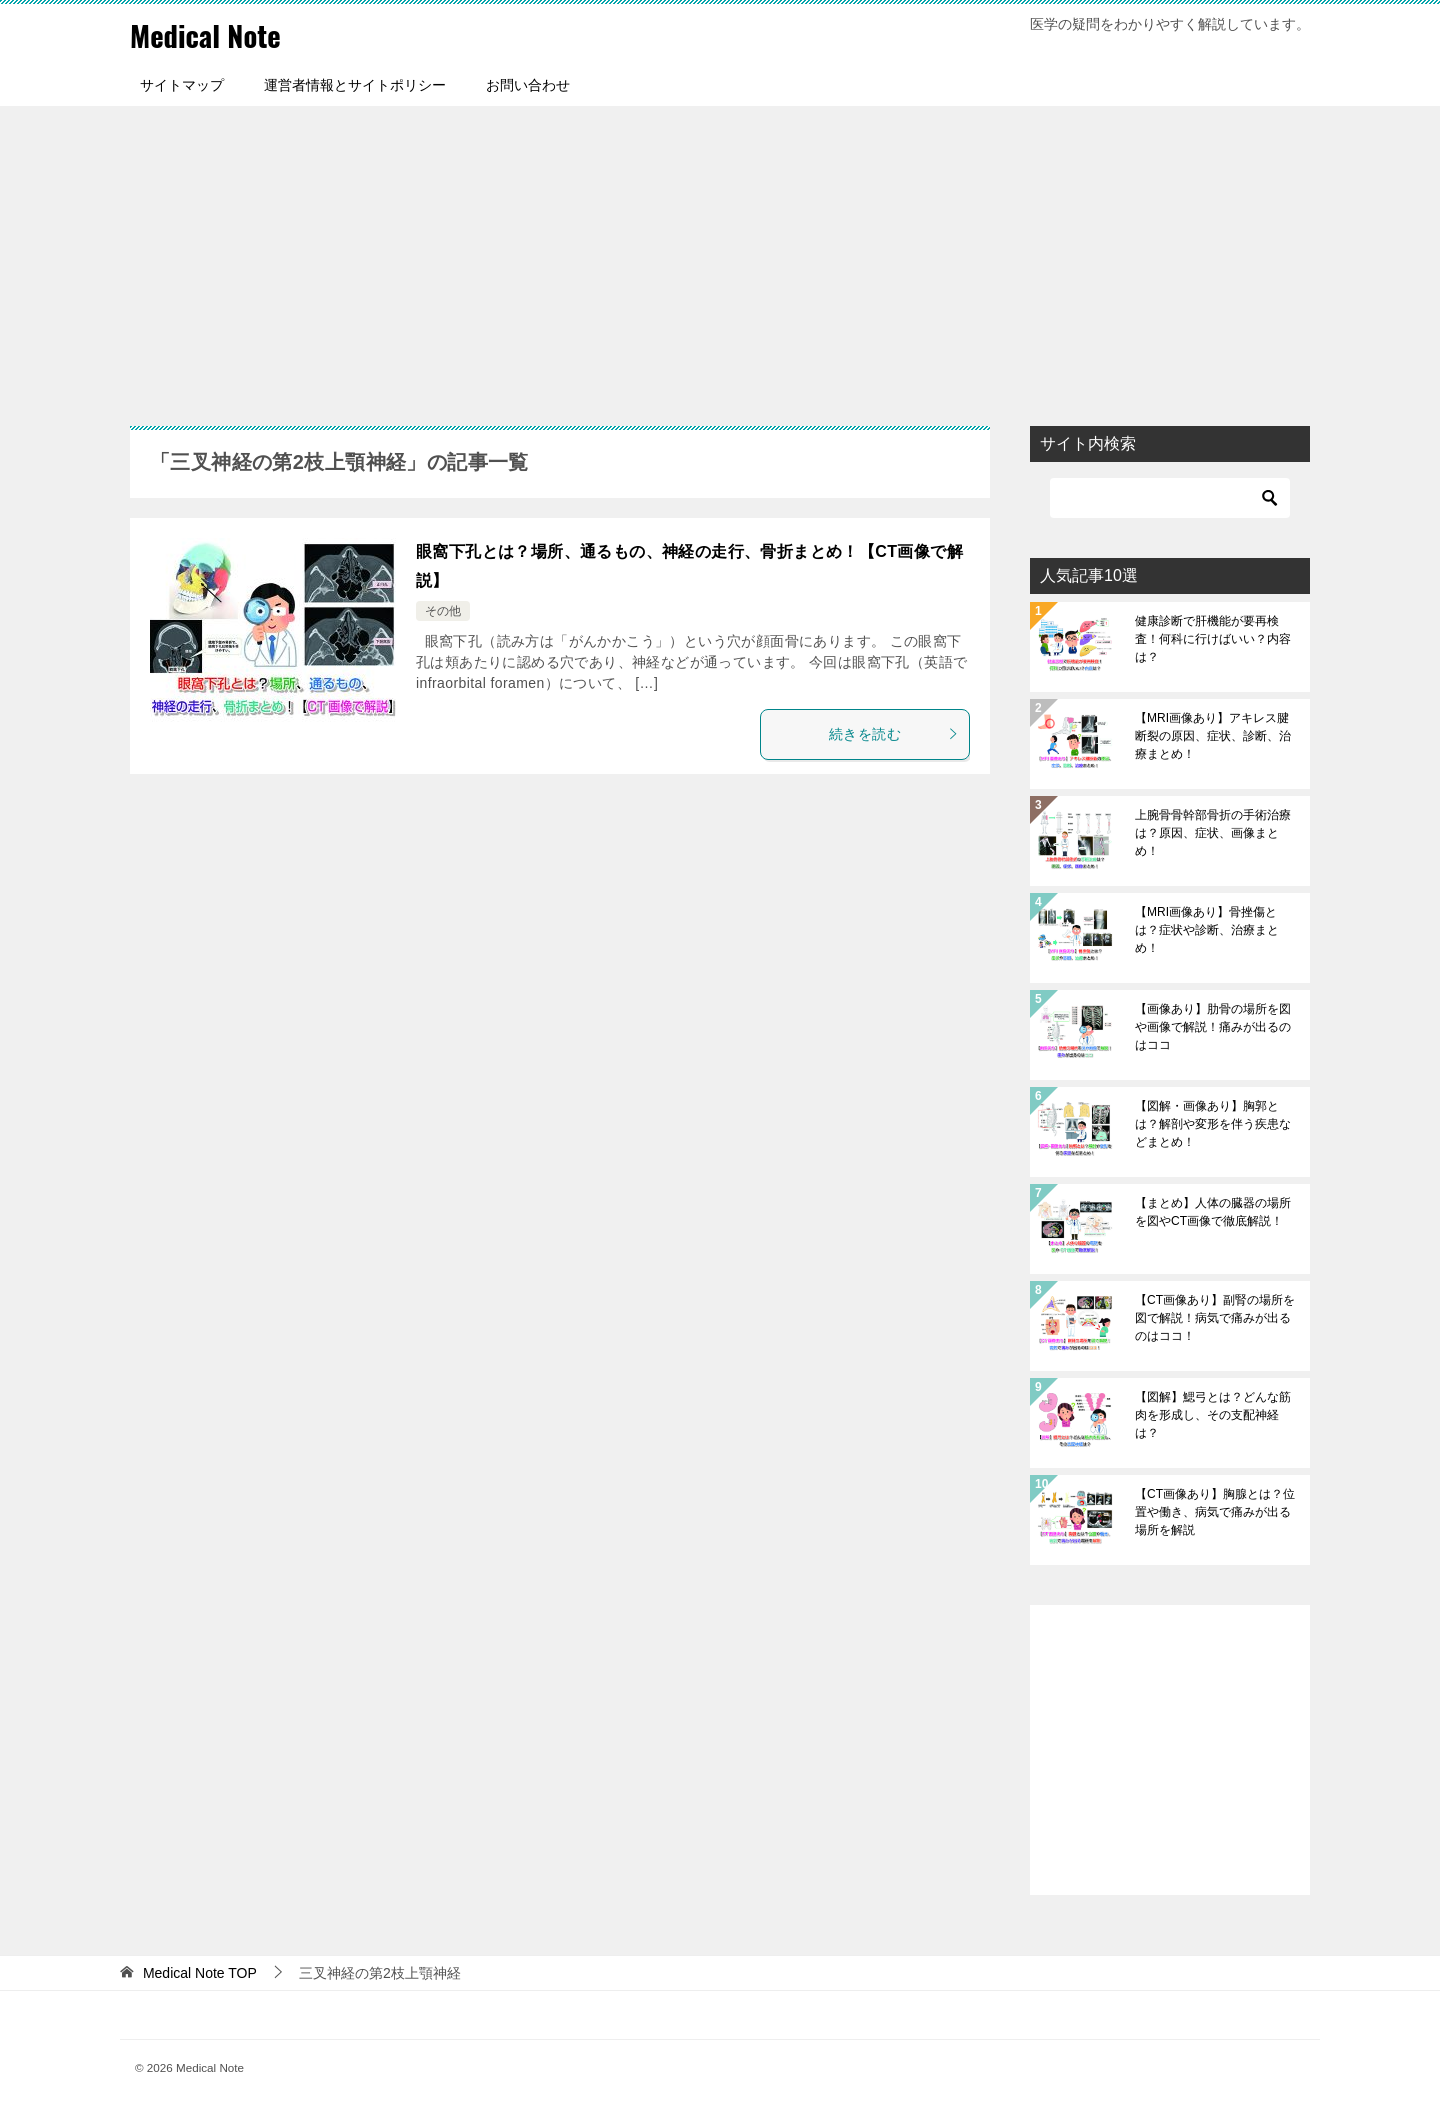  I want to click on 【図解・画像あり】胸郭とは？解剖や変形を伴う疾患などまとめ！, so click(1213, 1124).